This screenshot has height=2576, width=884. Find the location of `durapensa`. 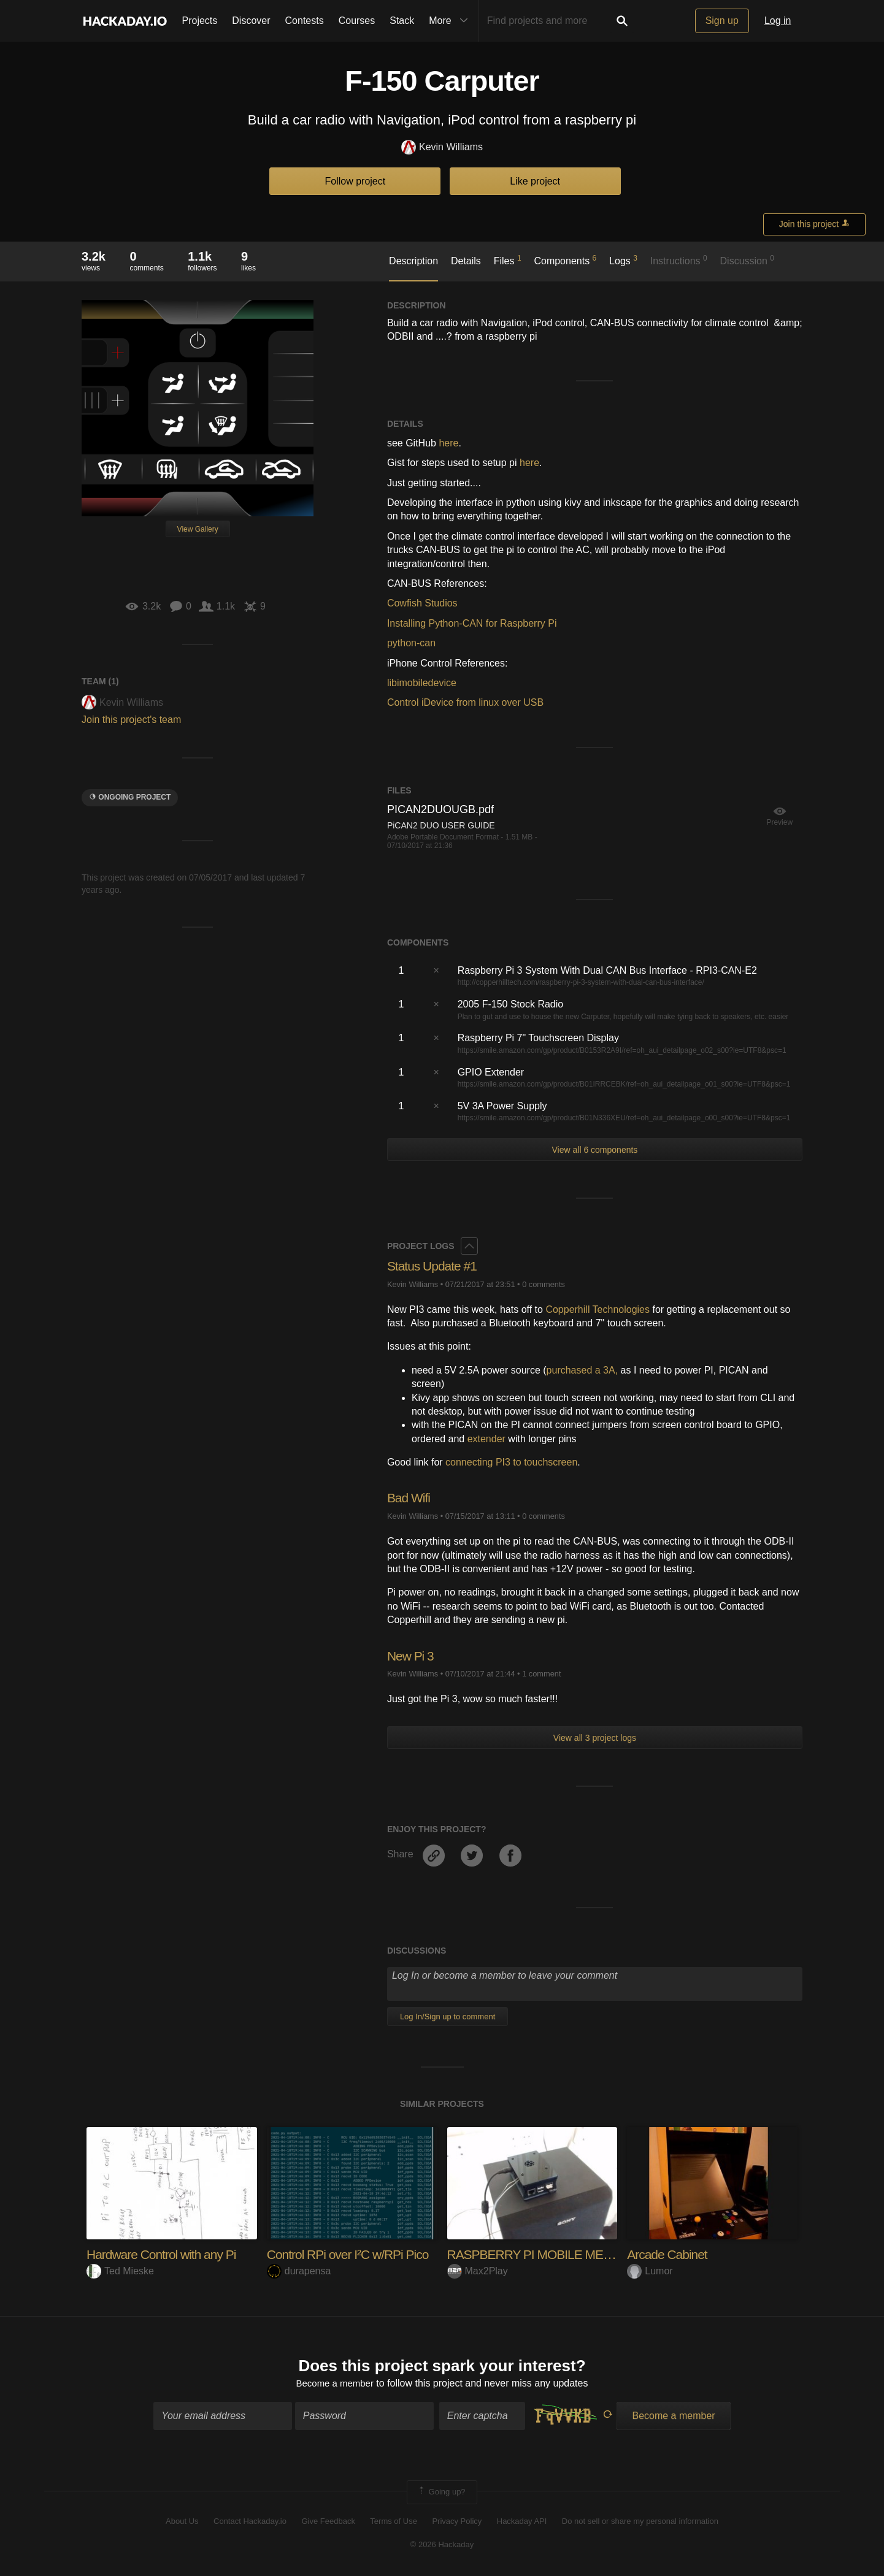

durapensa is located at coordinates (299, 2271).